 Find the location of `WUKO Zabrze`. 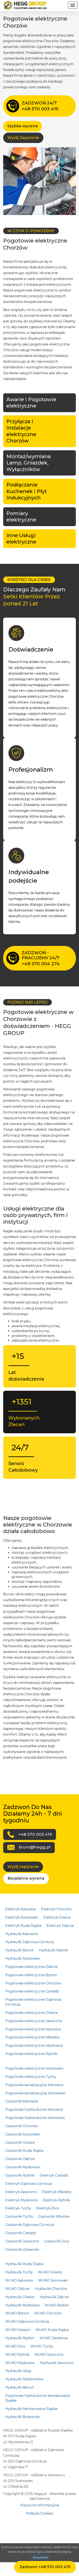

WUKO Zabrze is located at coordinates (17, 2289).